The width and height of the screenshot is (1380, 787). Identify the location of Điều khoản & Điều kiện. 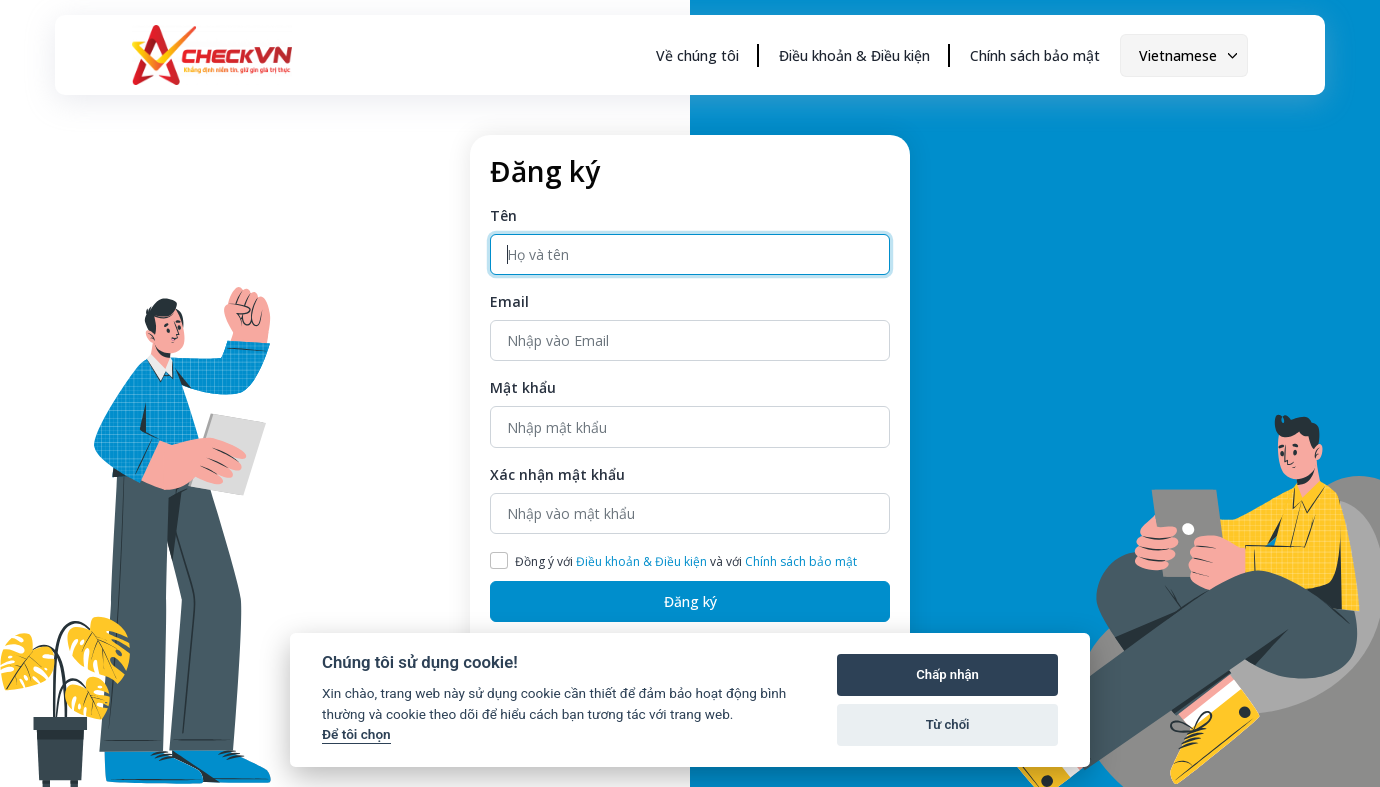
(854, 55).